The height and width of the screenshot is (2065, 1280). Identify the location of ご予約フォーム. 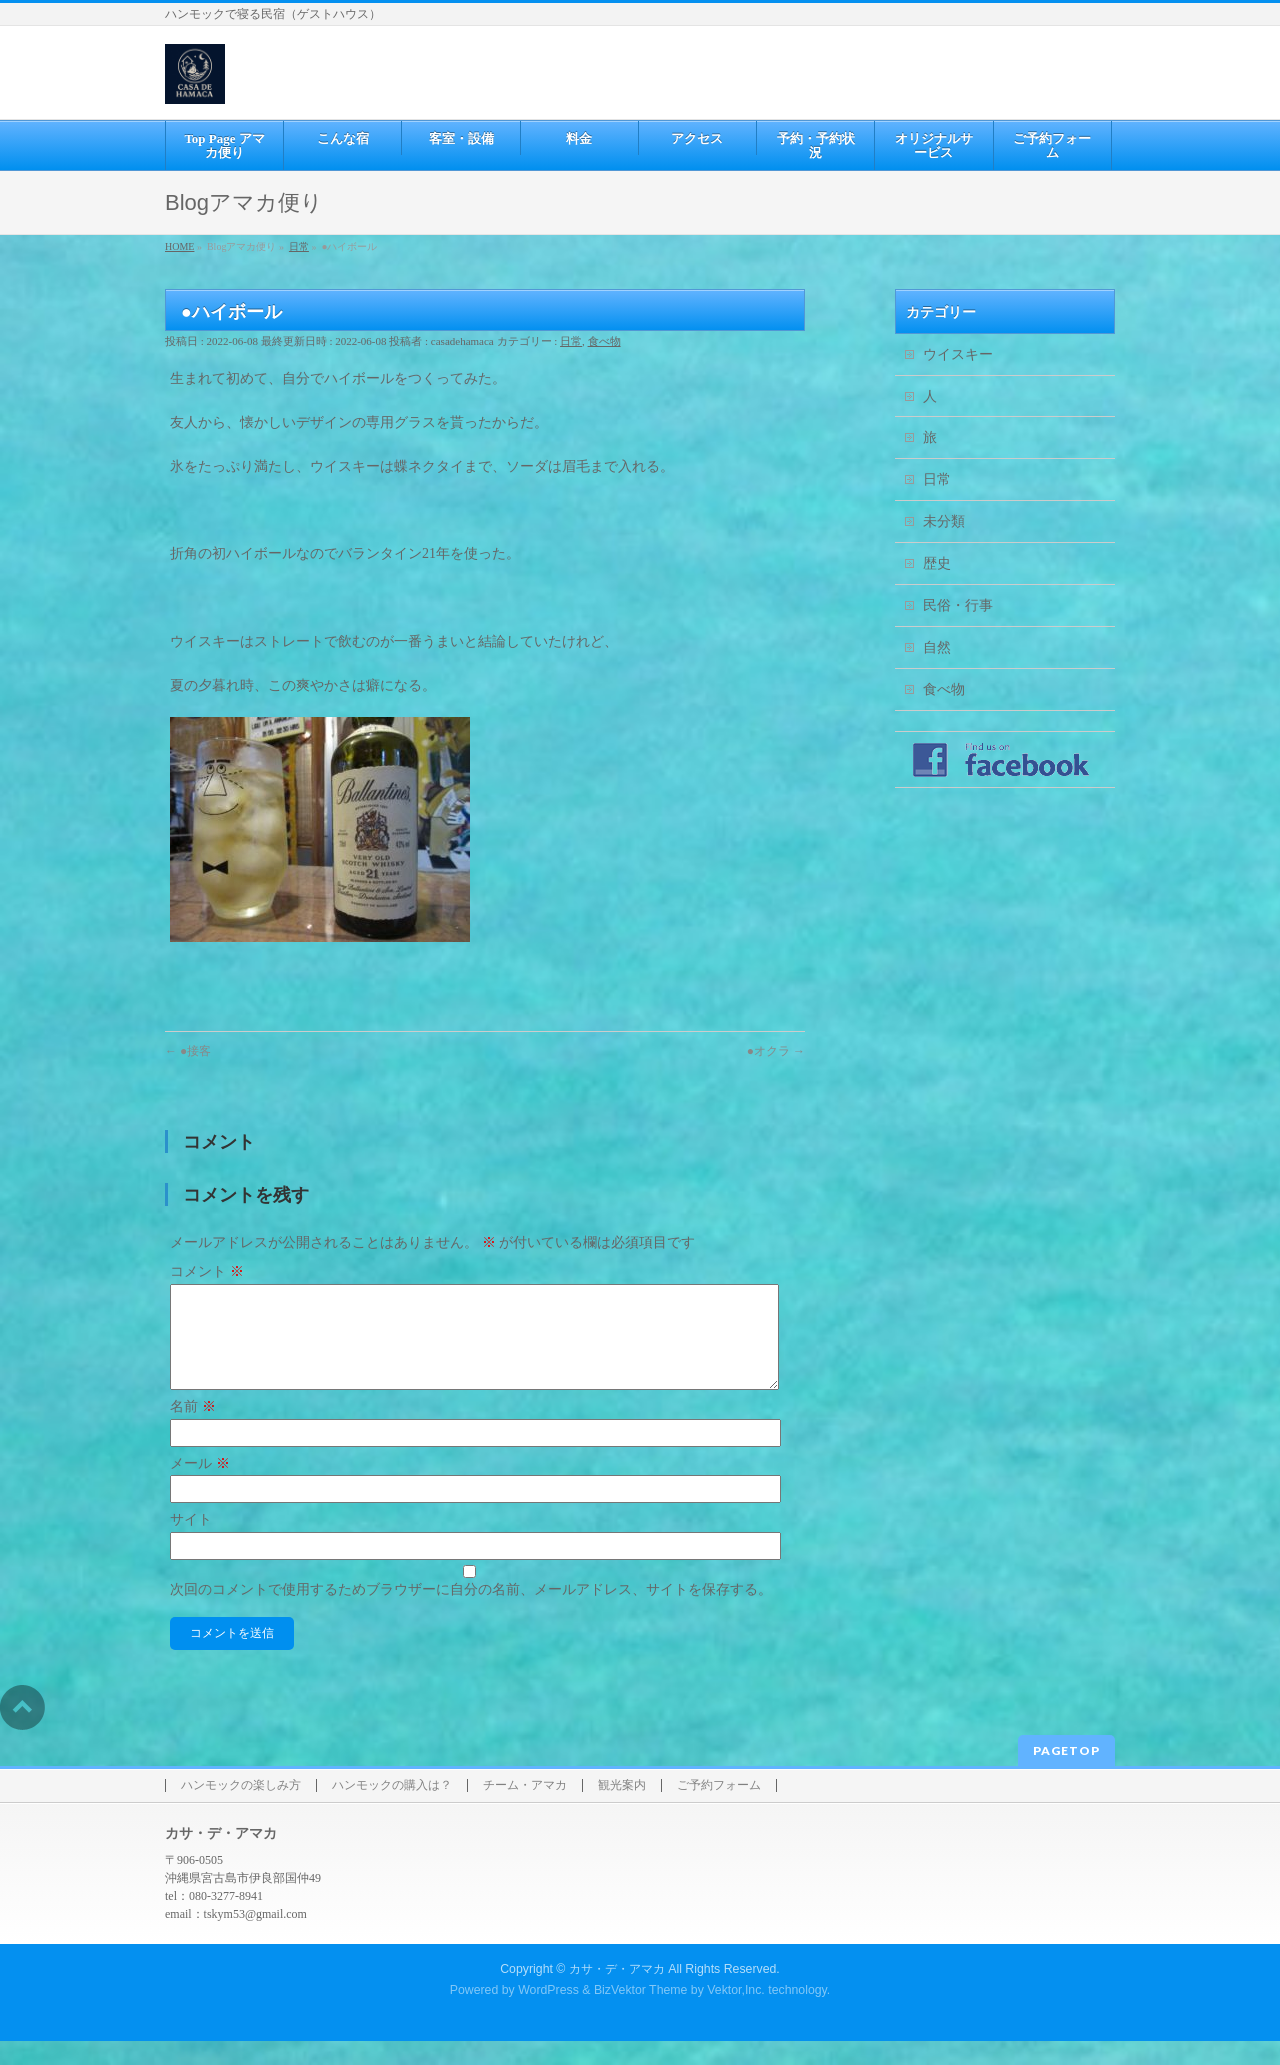
(719, 1809).